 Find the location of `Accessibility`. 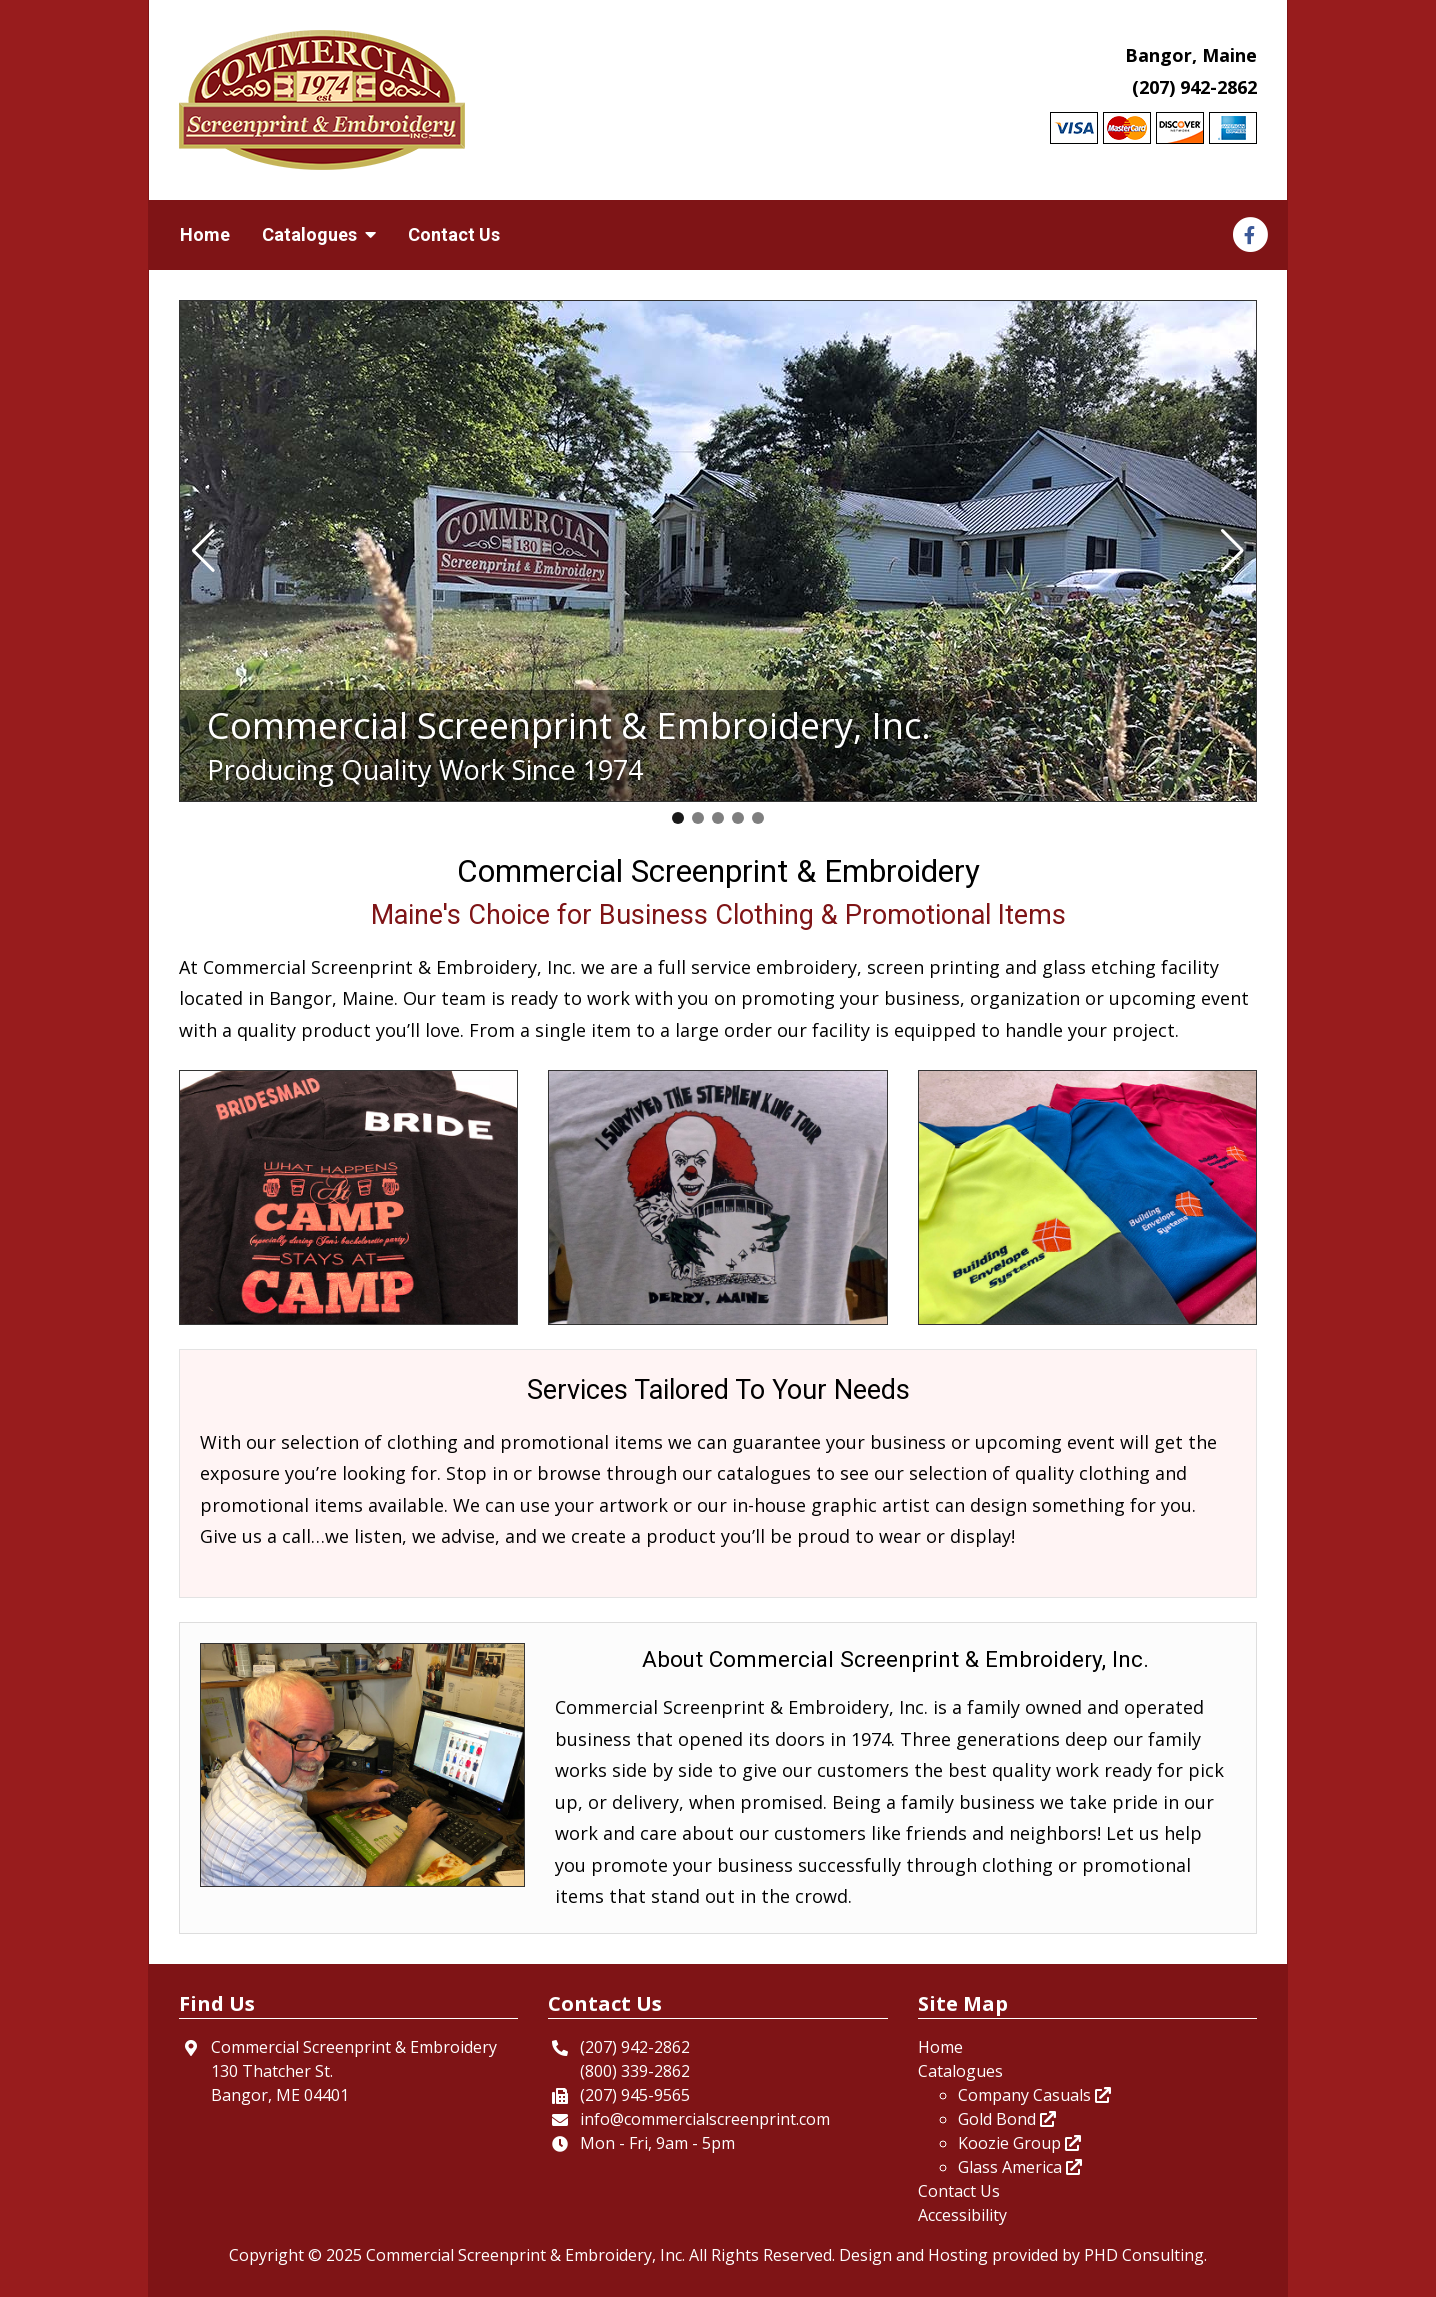

Accessibility is located at coordinates (962, 2215).